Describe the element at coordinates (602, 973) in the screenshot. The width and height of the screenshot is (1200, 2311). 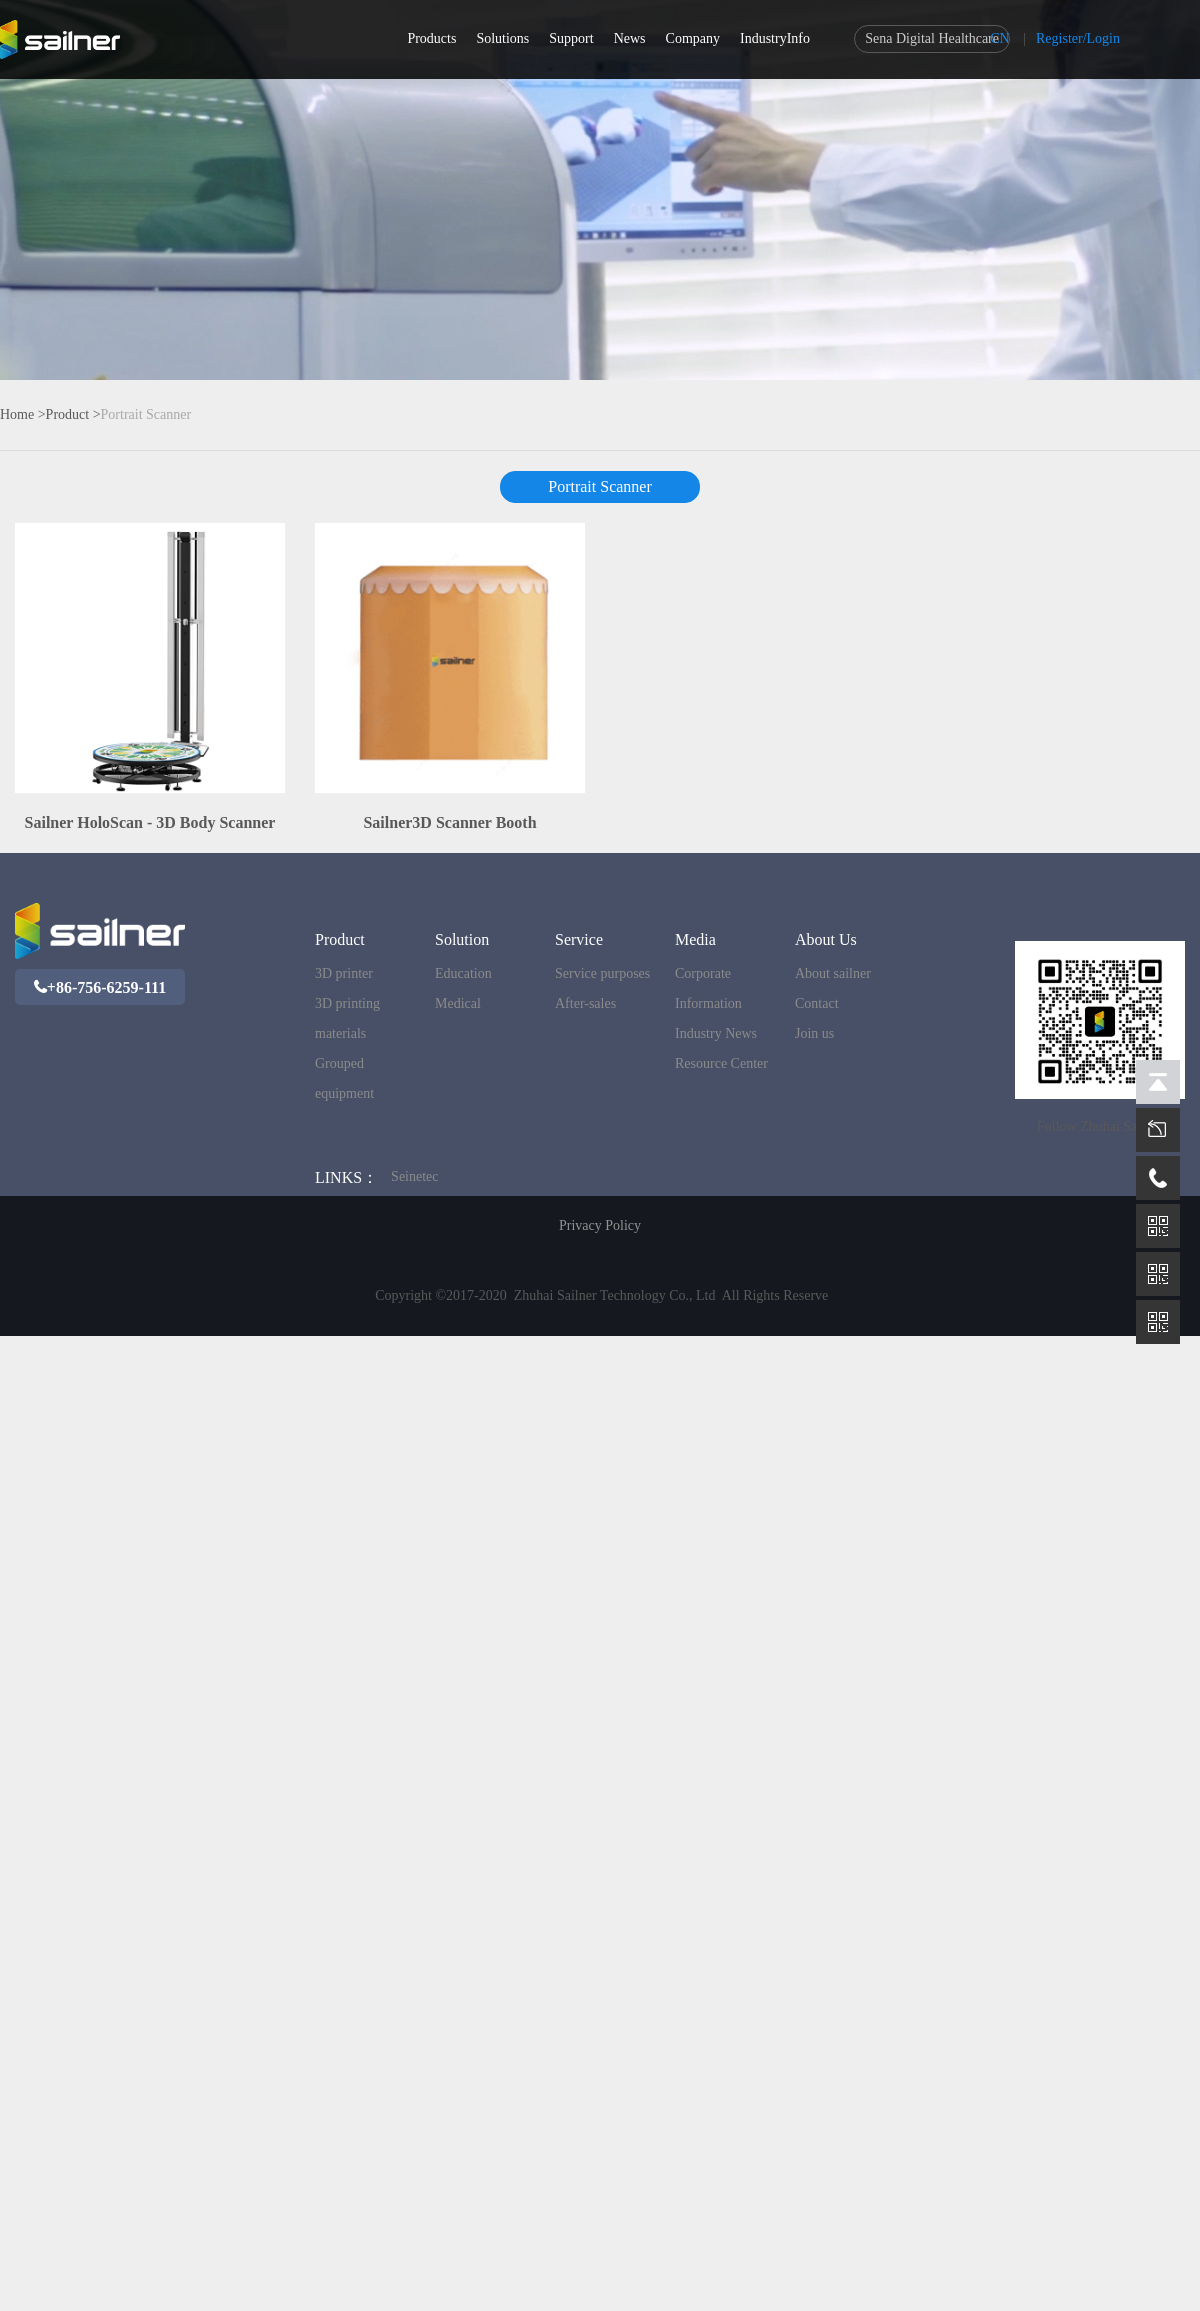
I see `Service purposes` at that location.